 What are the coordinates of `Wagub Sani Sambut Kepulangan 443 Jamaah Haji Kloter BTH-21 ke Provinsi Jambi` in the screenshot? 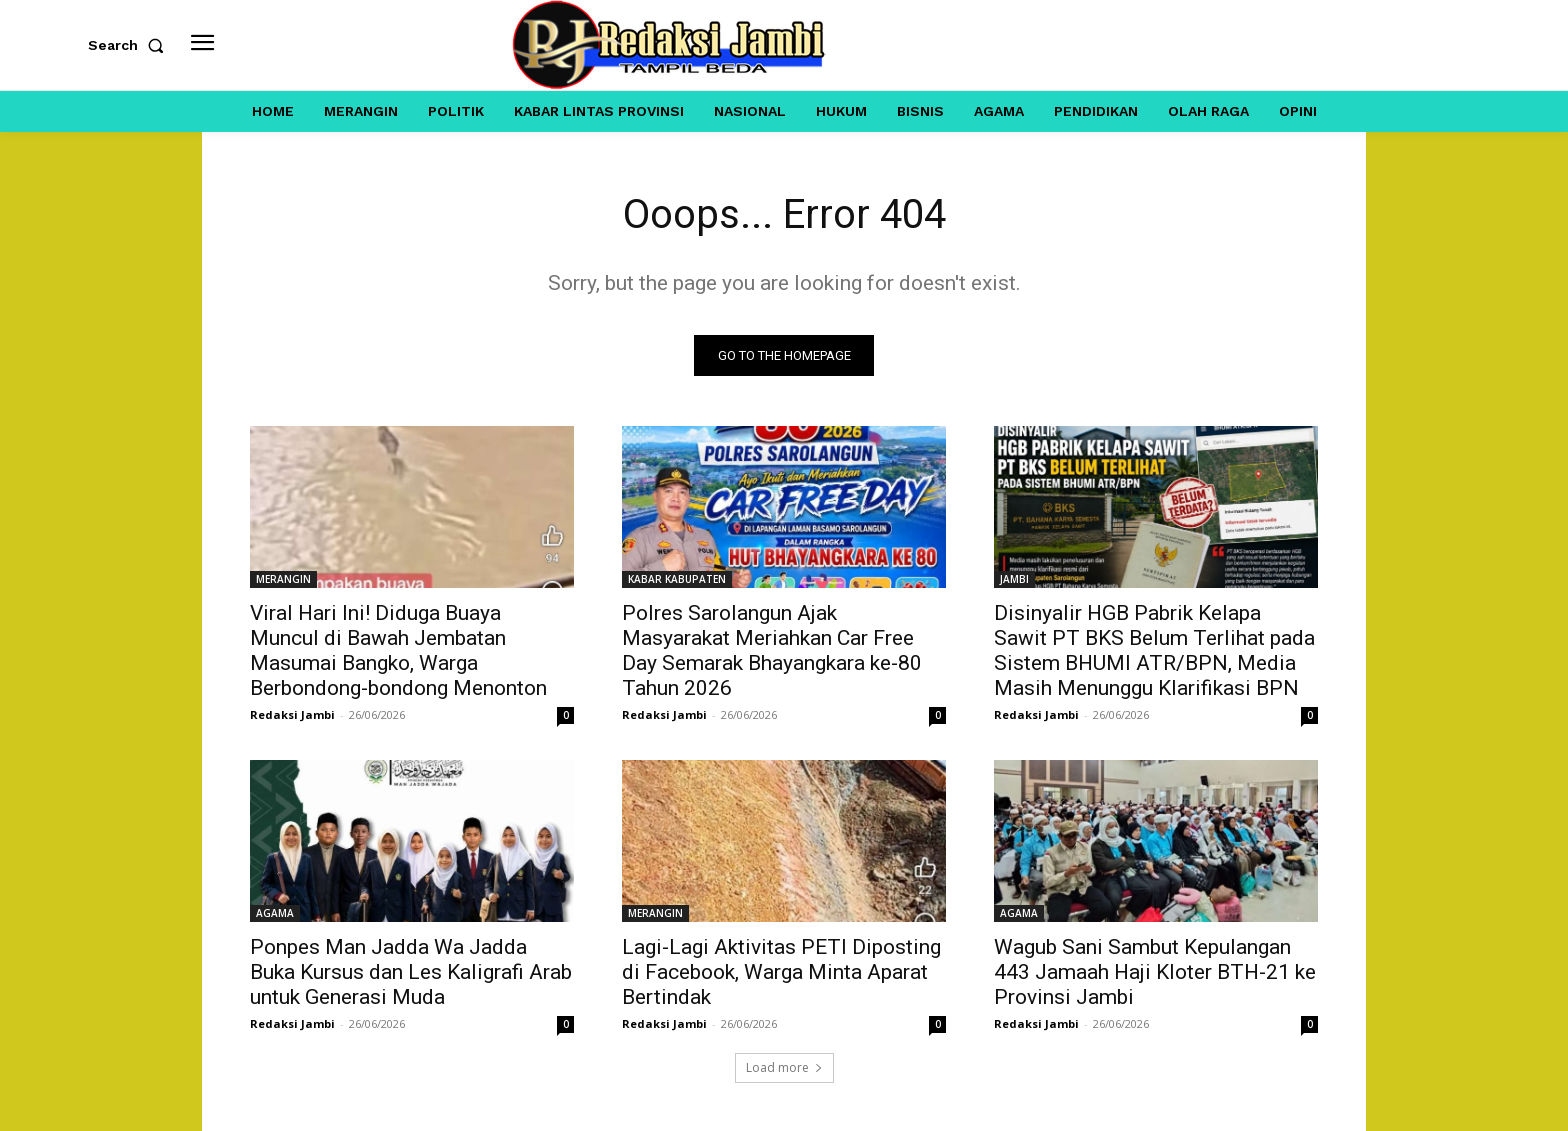 It's located at (1155, 972).